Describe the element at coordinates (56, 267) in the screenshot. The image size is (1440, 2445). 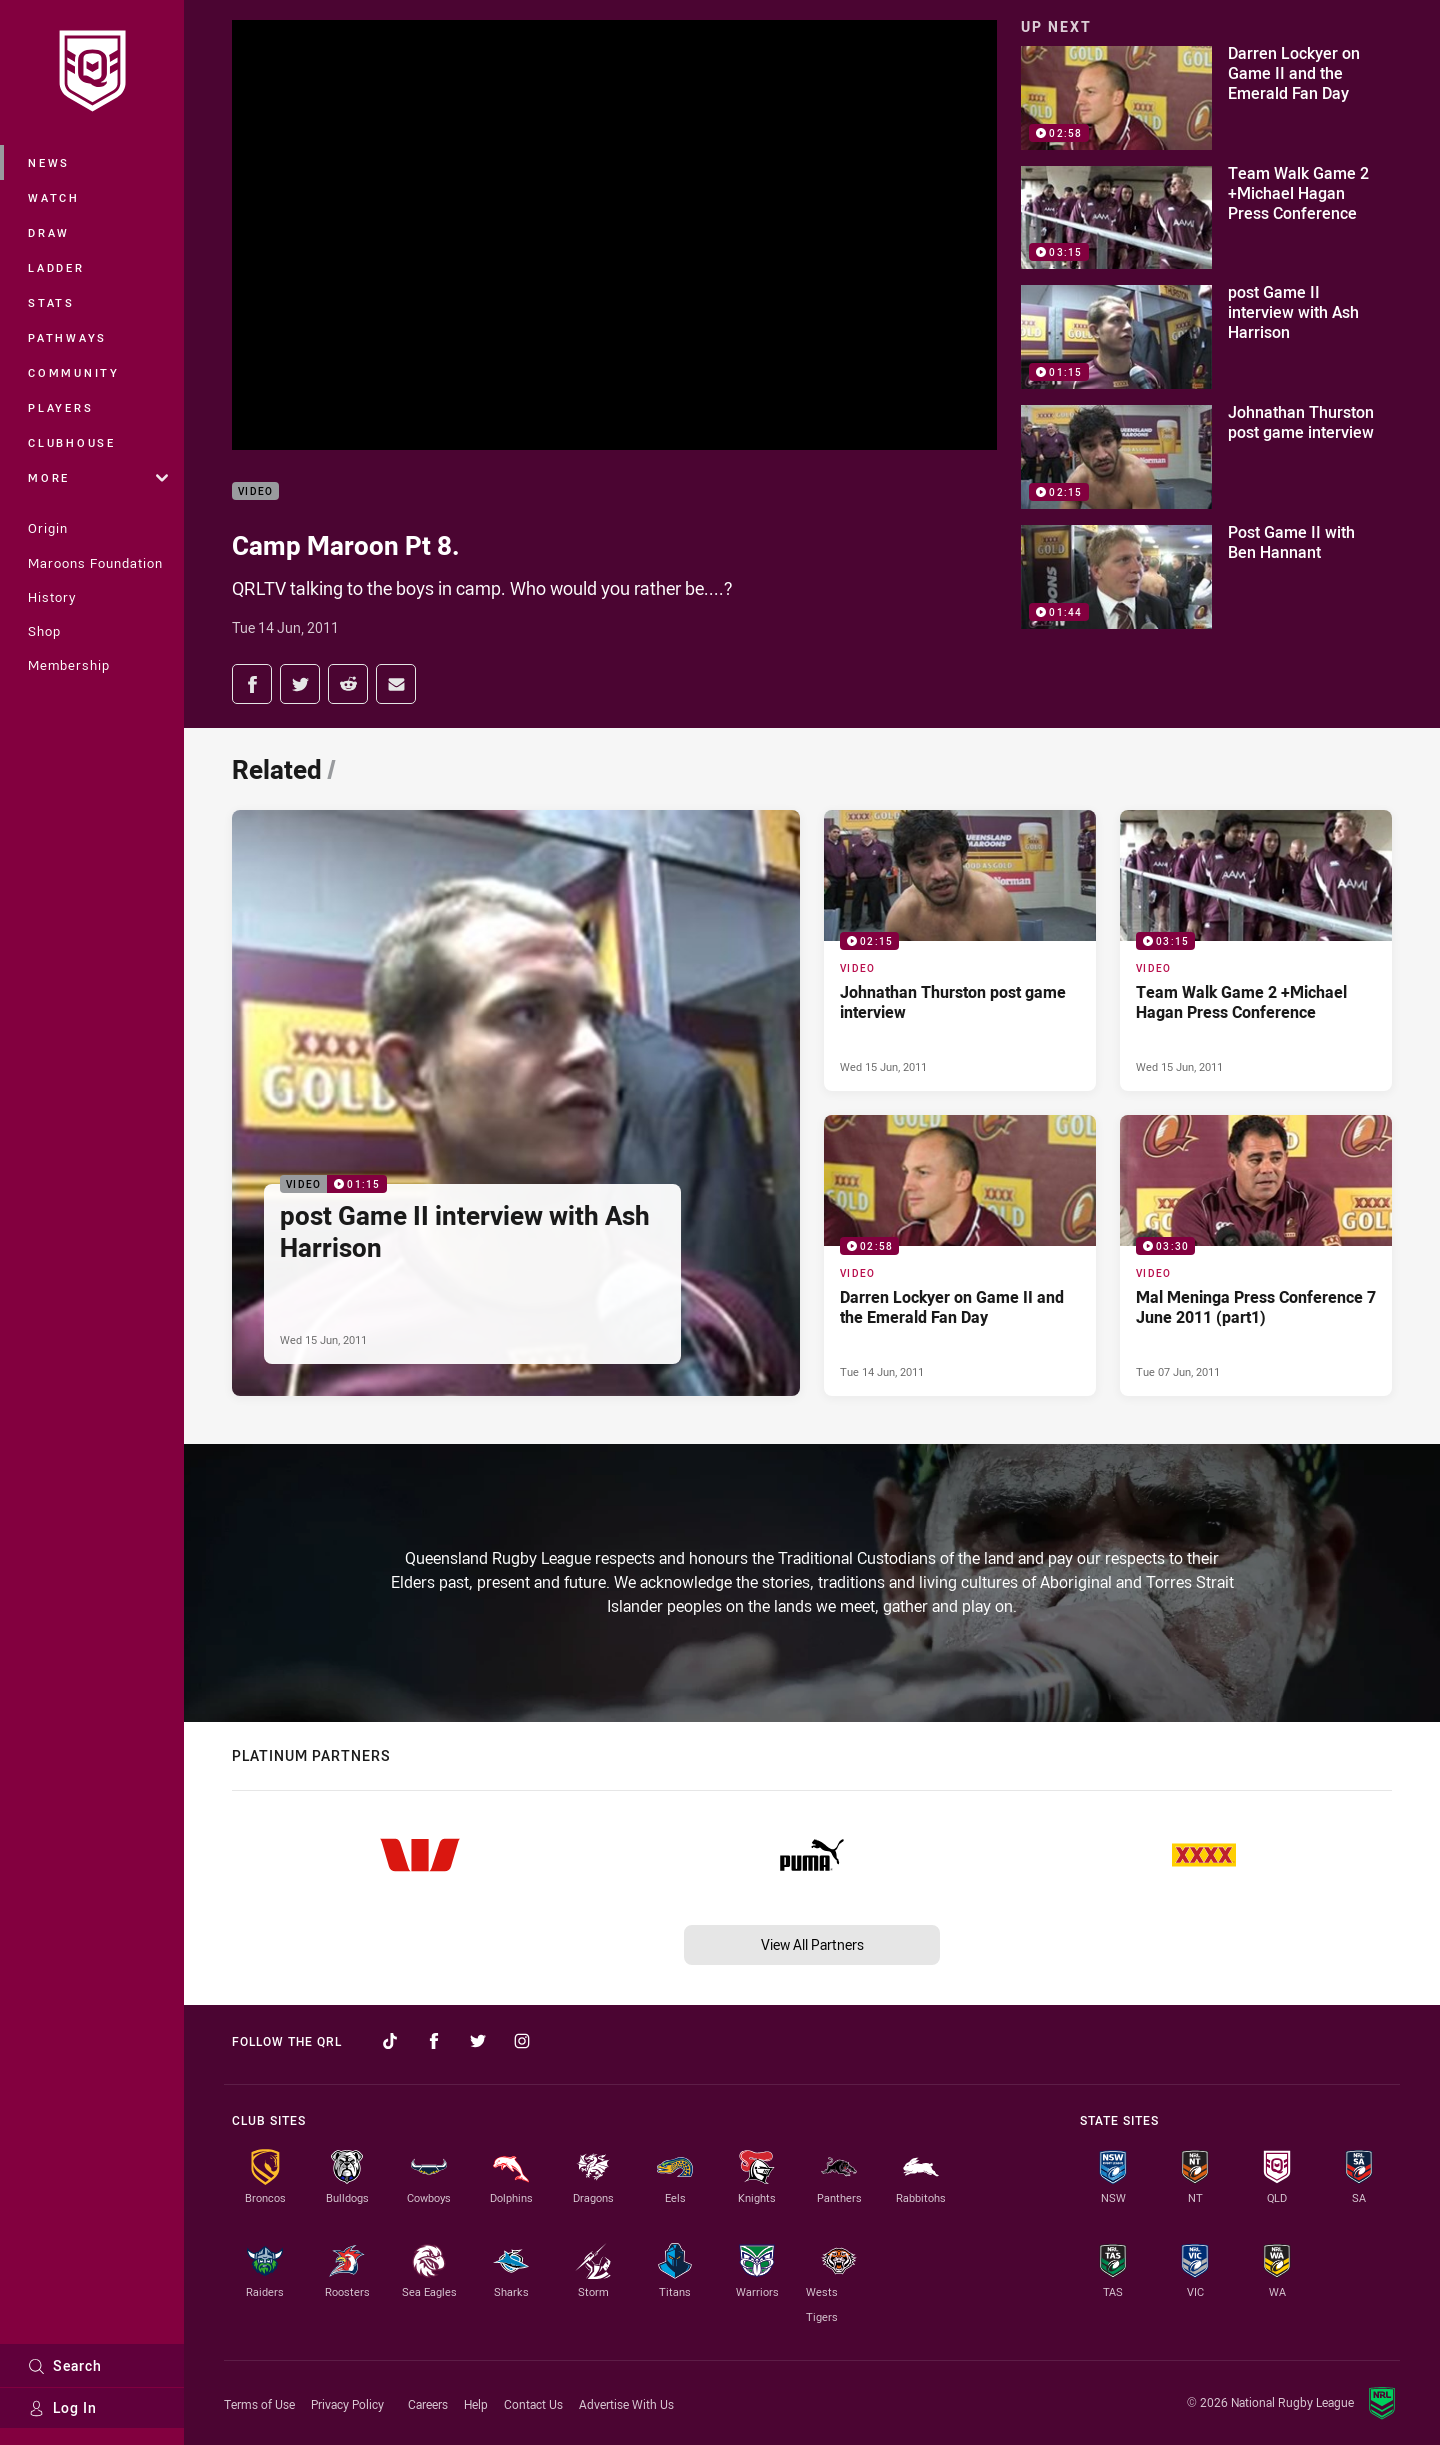
I see `Ladder` at that location.